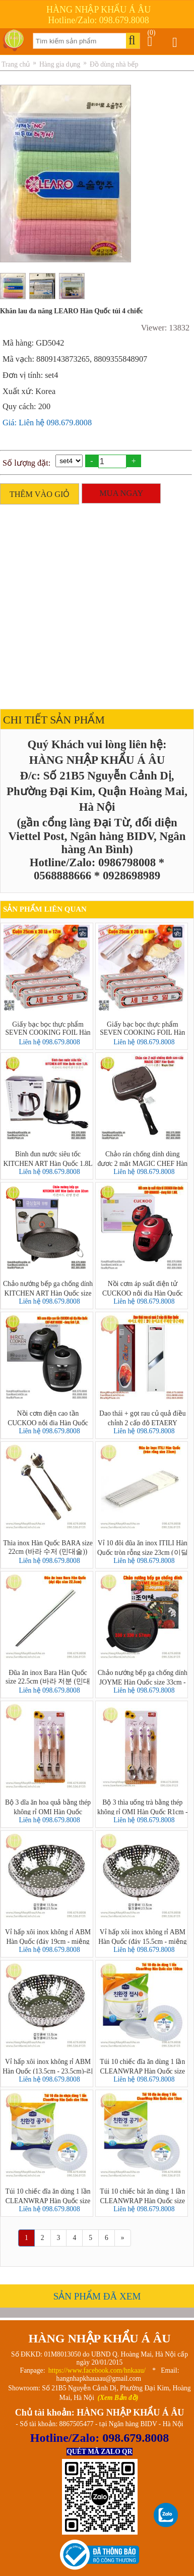  What do you see at coordinates (26, 463) in the screenshot?
I see `Số lượng đặt:` at bounding box center [26, 463].